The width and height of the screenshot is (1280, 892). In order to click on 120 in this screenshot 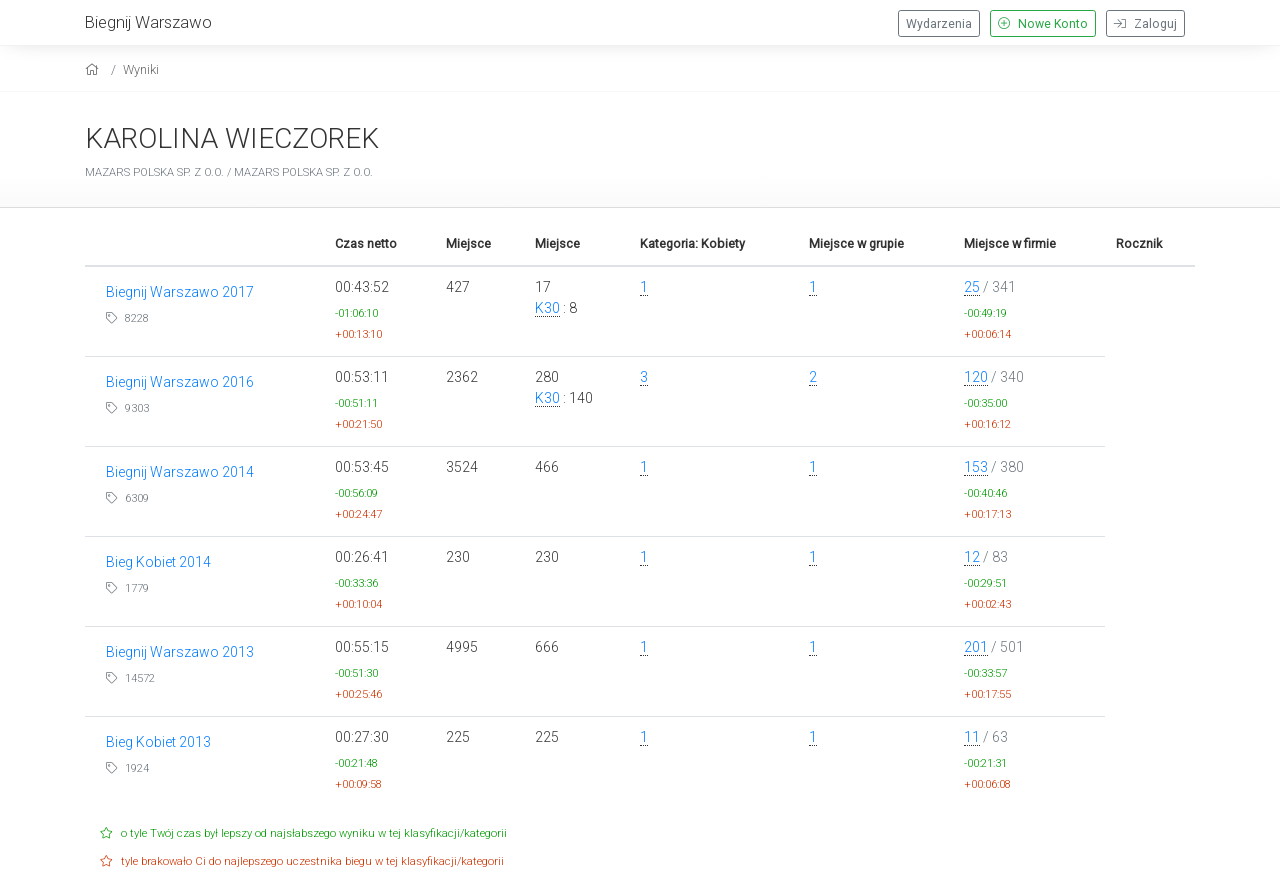, I will do `click(976, 377)`.